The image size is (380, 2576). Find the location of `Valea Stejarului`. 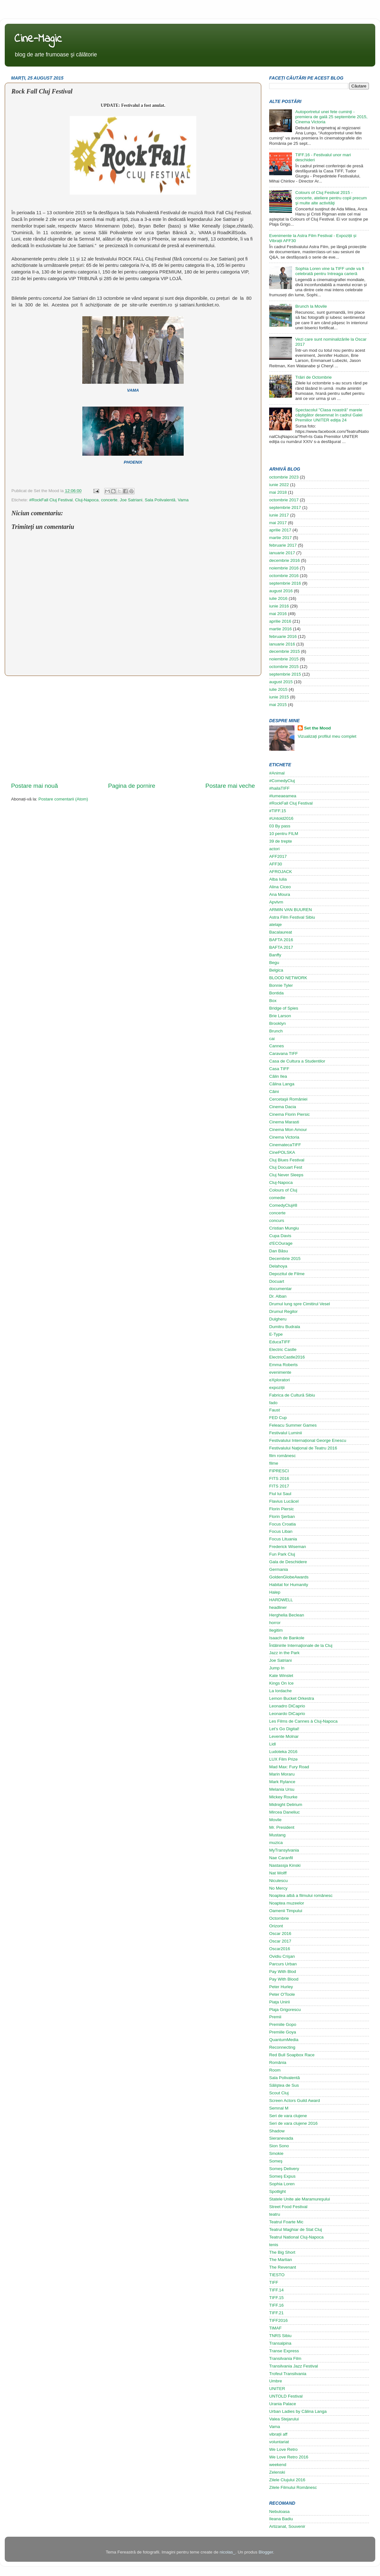

Valea Stejarului is located at coordinates (284, 2419).